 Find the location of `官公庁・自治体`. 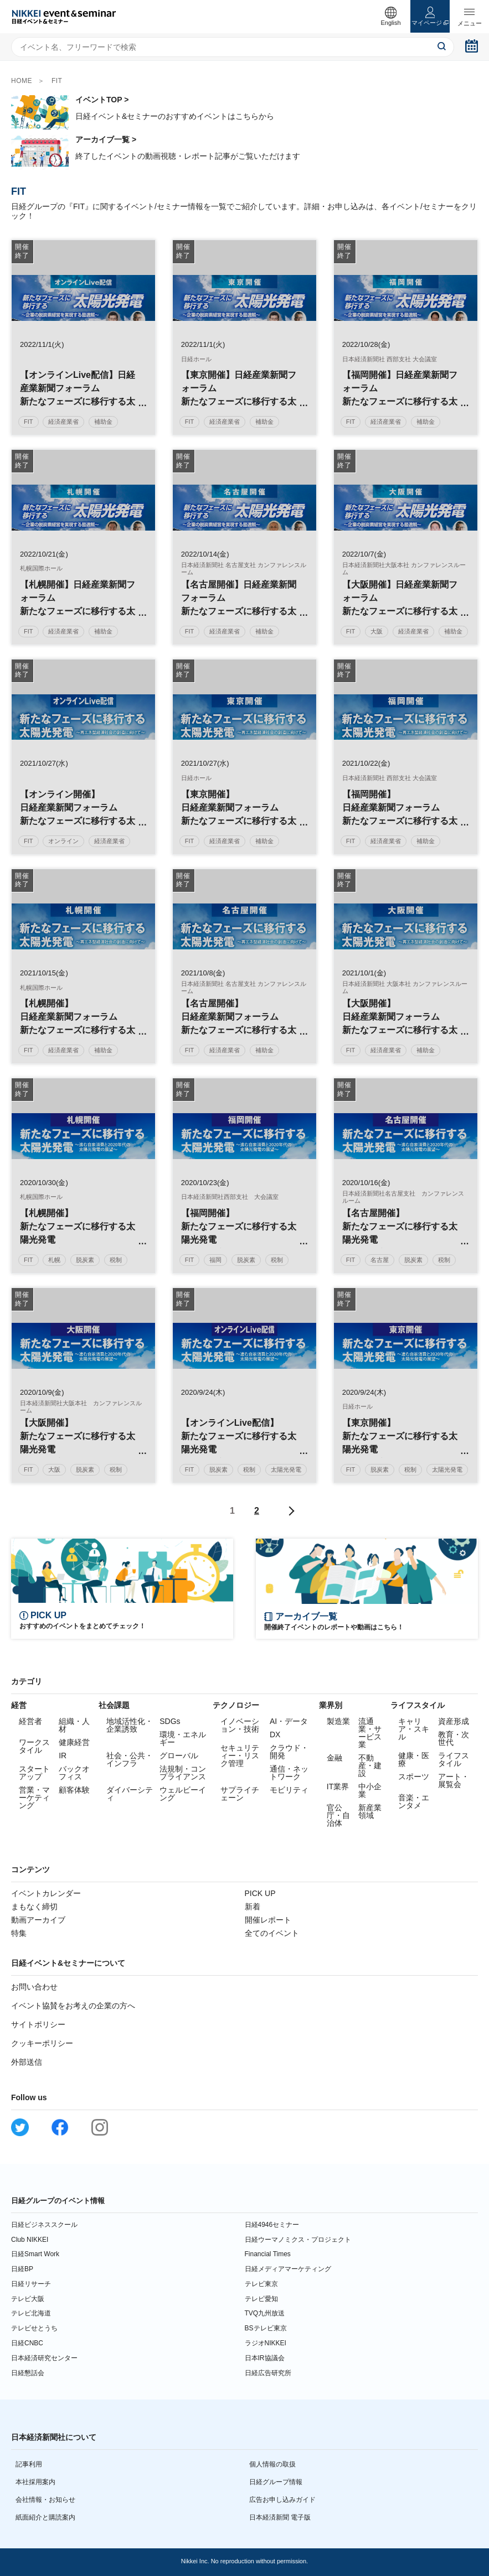

官公庁・自治体 is located at coordinates (338, 1815).